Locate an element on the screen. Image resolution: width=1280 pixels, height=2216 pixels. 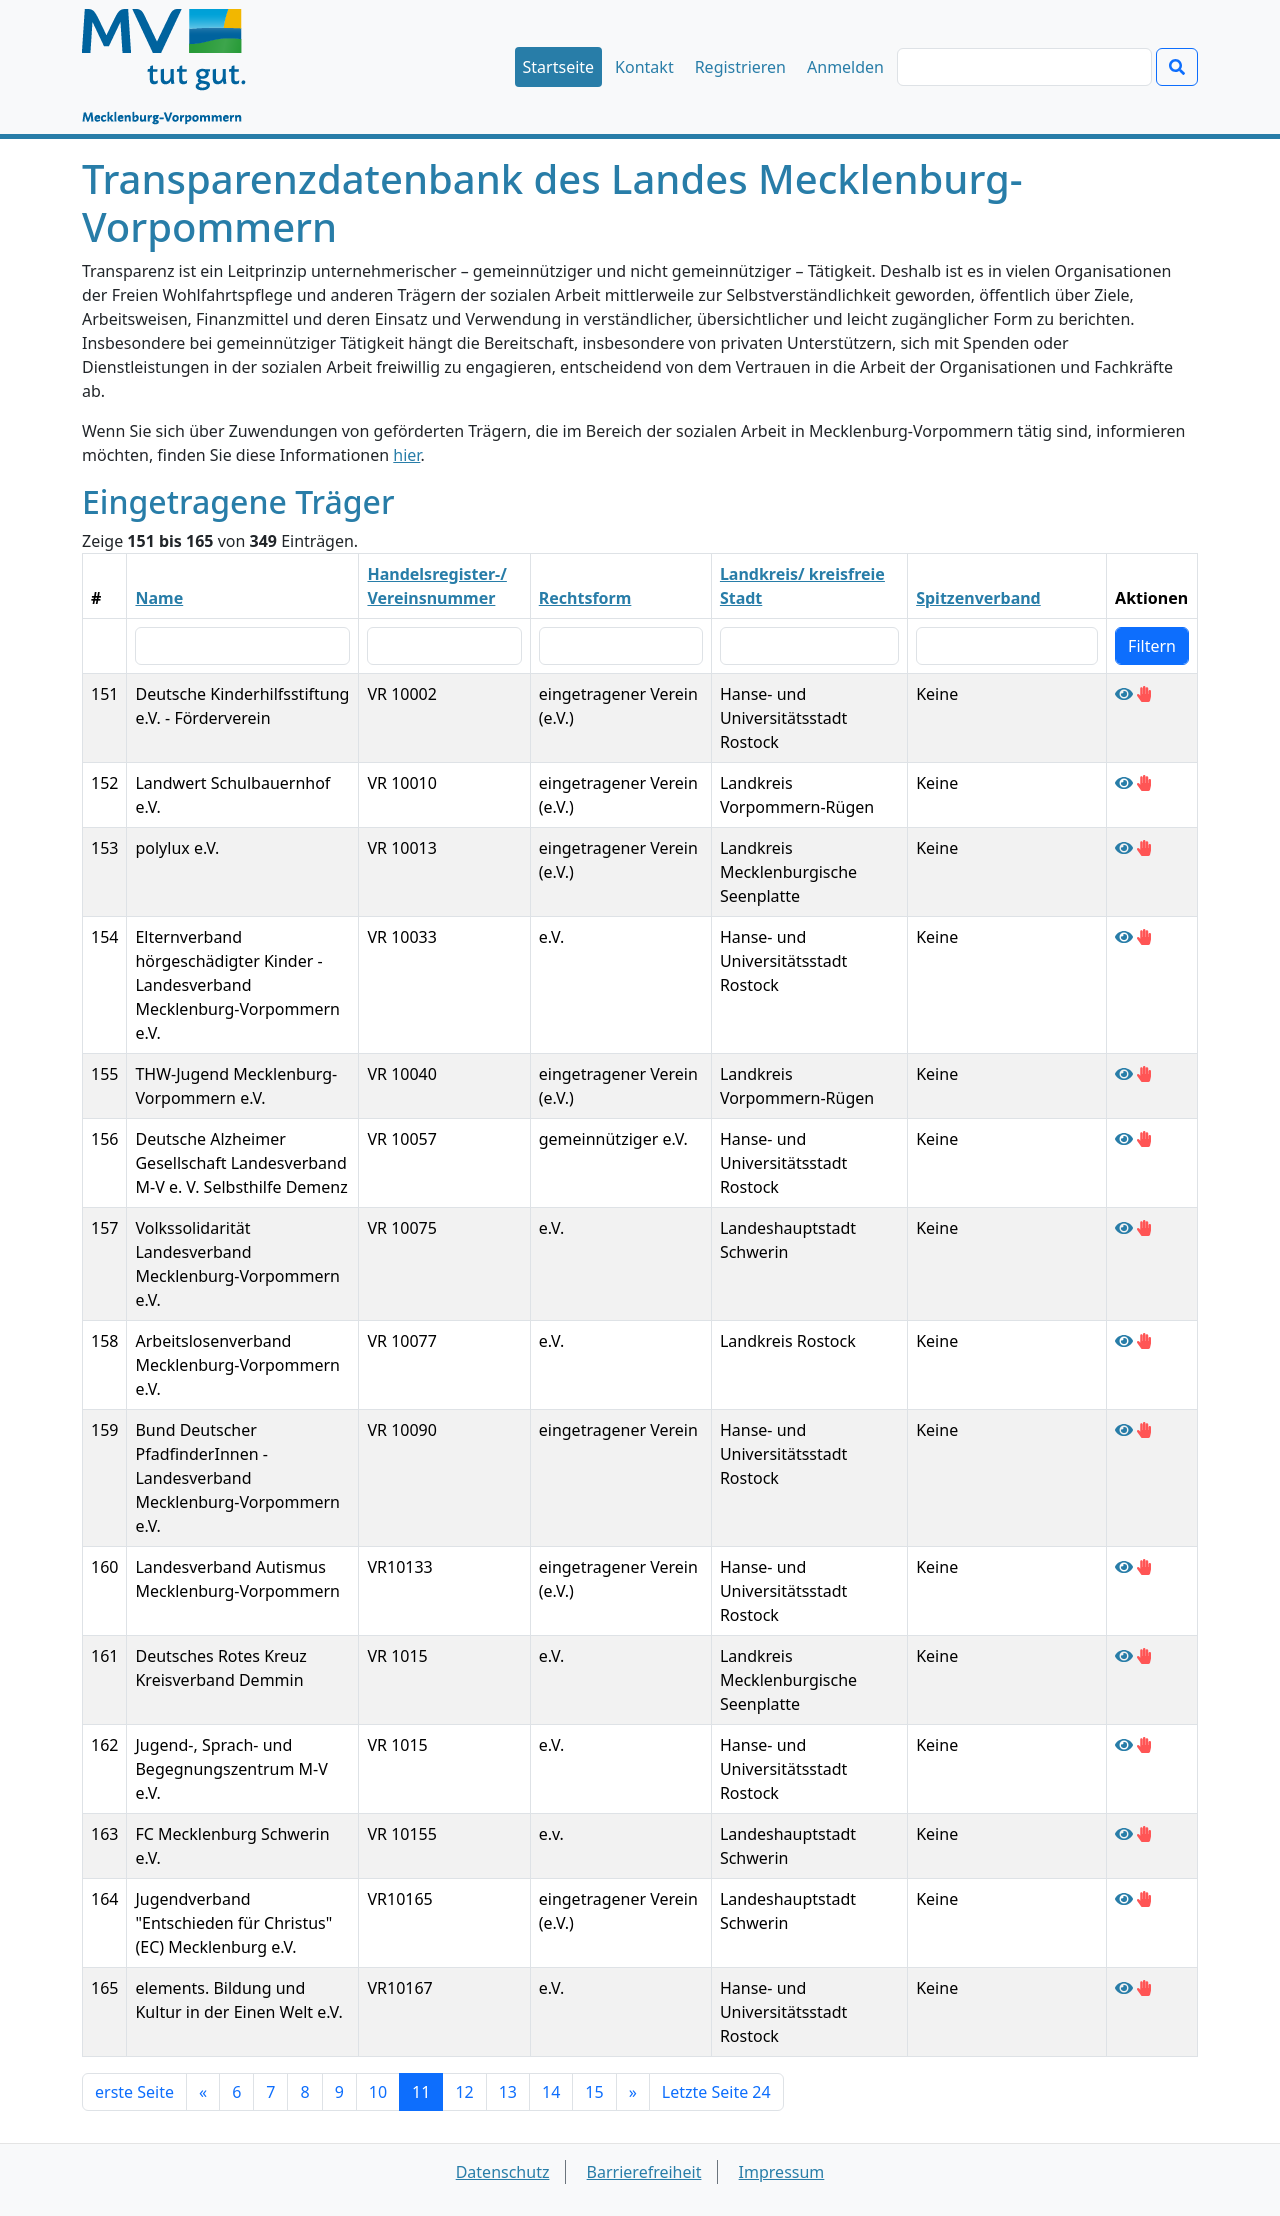
[Träger THW-Jugend Mecklenburg-Vorpommern e.V. anzeigen] is located at coordinates (1124, 1074).